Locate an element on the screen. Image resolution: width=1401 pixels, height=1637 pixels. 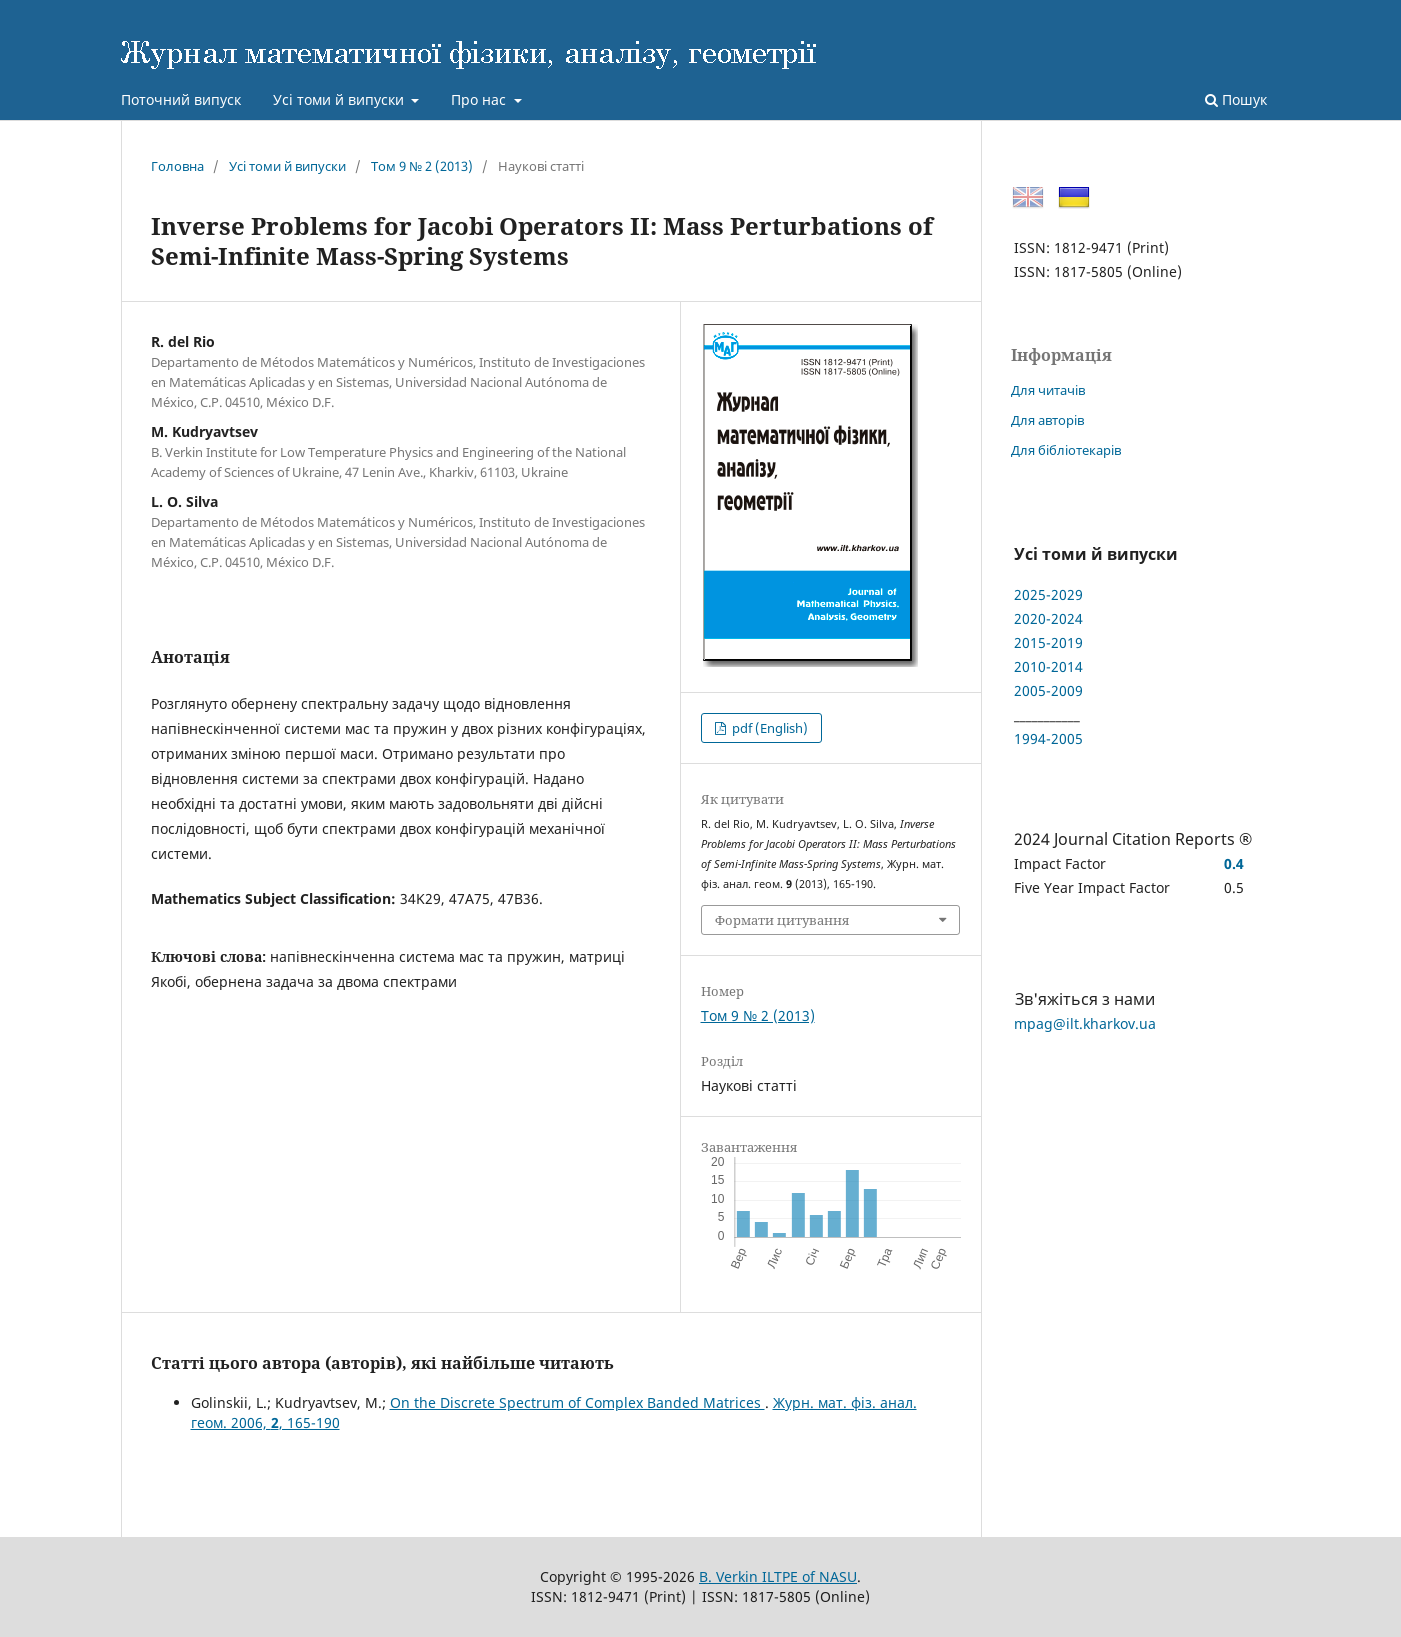
pdf (English) is located at coordinates (768, 728).